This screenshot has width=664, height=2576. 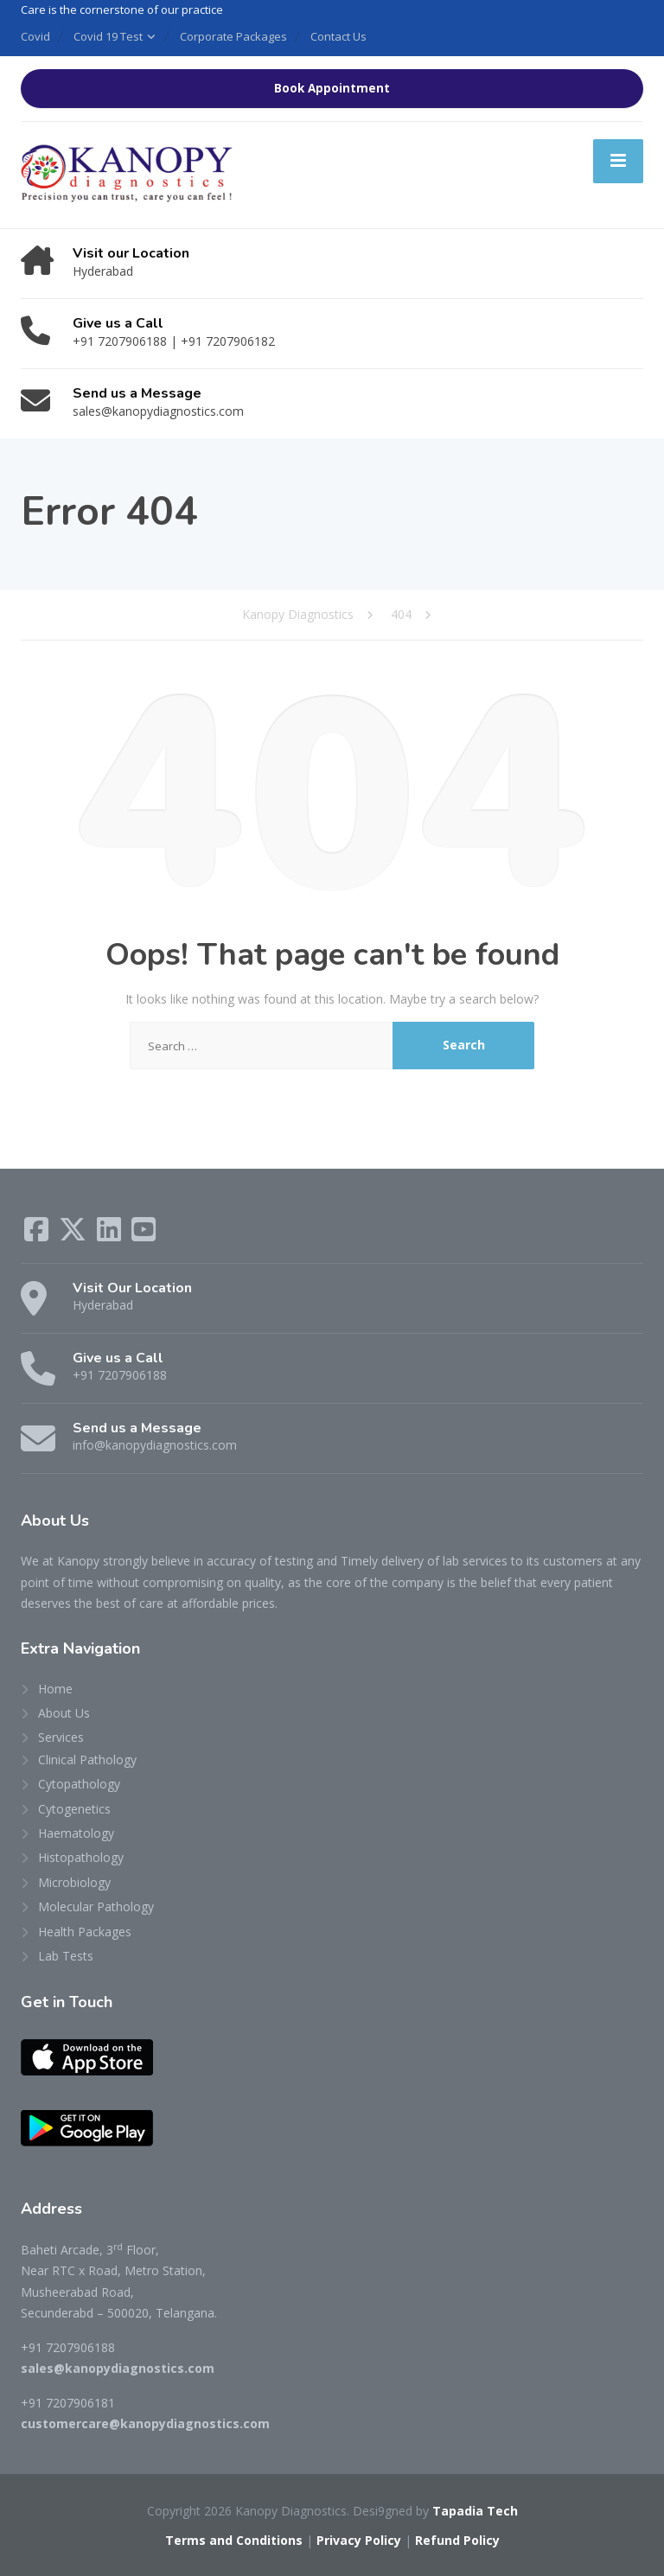 What do you see at coordinates (74, 1235) in the screenshot?
I see `[X (Twitter)]` at bounding box center [74, 1235].